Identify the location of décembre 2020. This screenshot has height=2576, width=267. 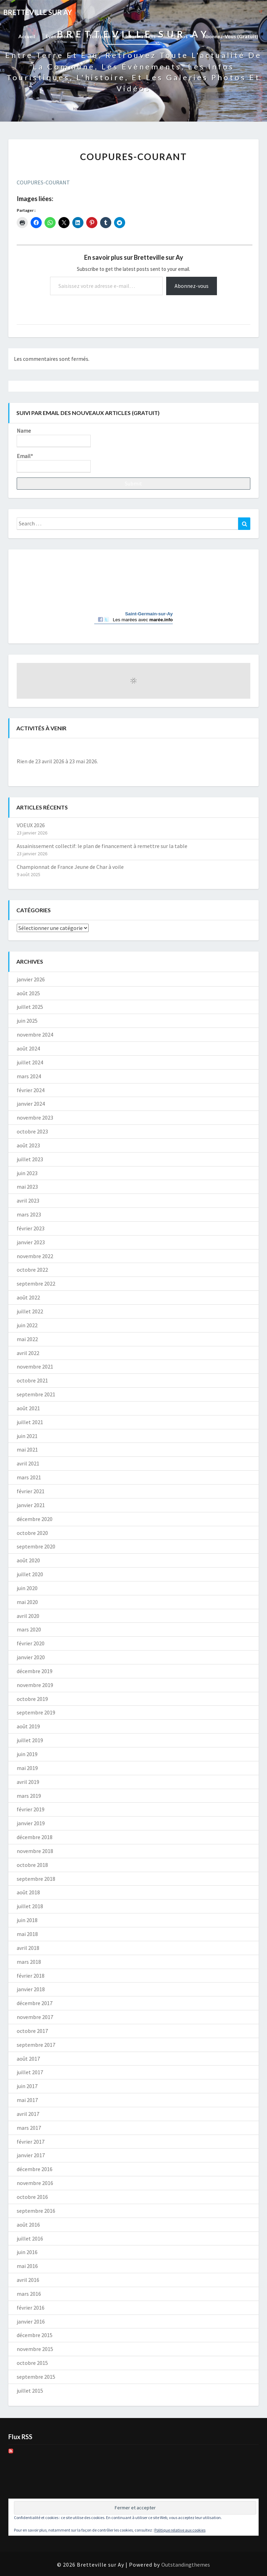
(34, 1518).